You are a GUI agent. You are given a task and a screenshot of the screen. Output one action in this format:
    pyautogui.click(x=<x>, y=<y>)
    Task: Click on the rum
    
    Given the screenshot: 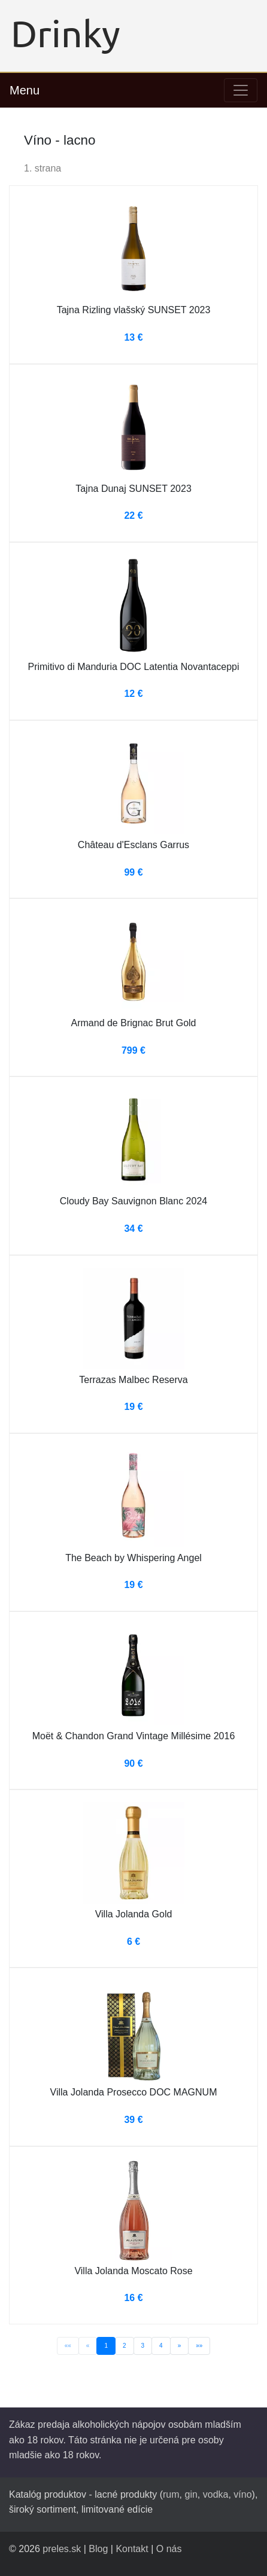 What is the action you would take?
    pyautogui.click(x=171, y=2494)
    